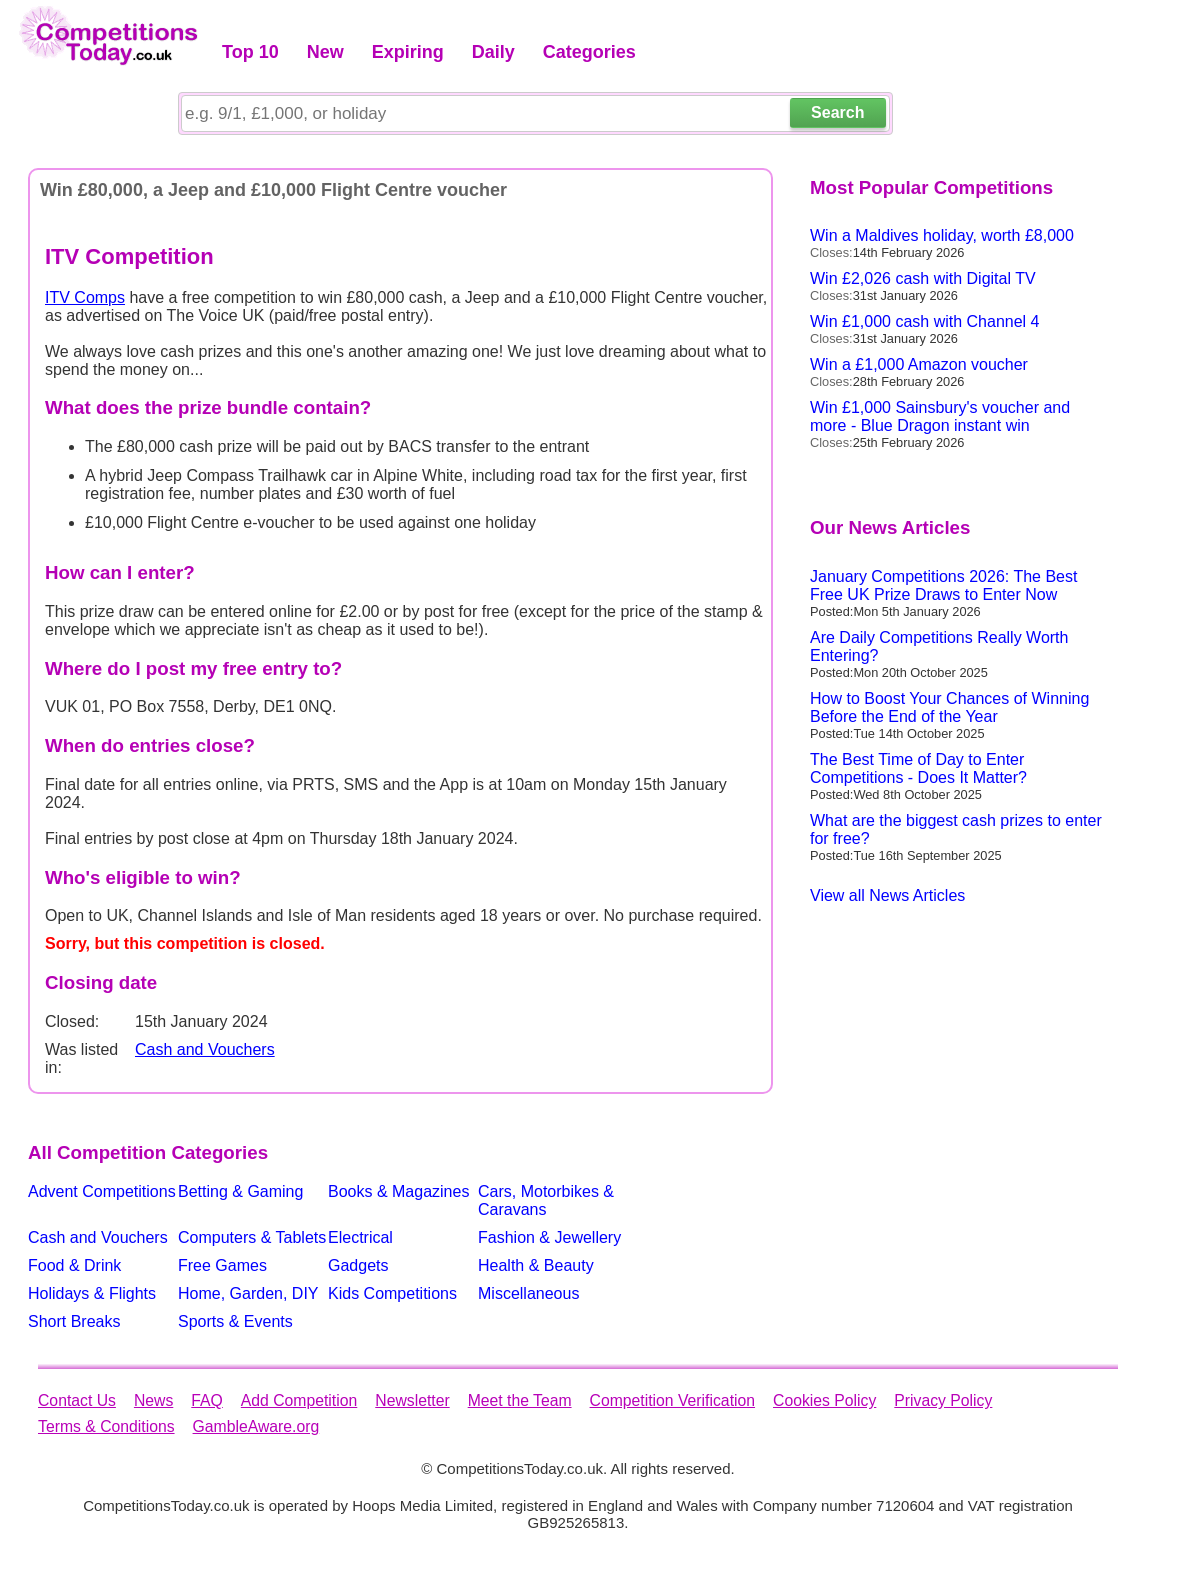 This screenshot has height=1575, width=1186. Describe the element at coordinates (250, 52) in the screenshot. I see `Top 10` at that location.